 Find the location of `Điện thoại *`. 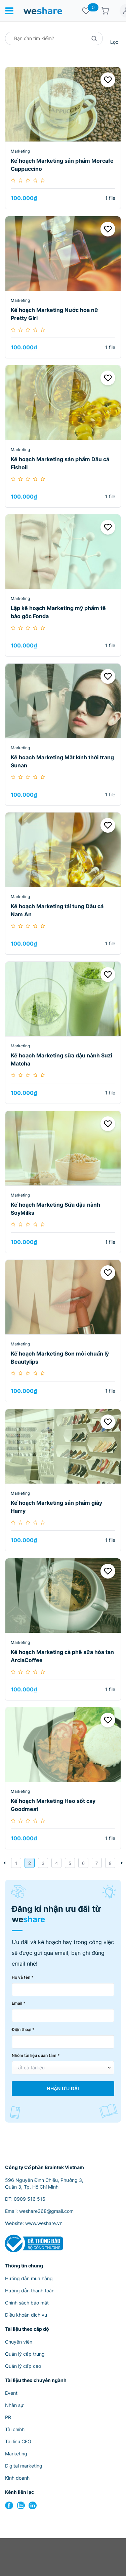

Điện thoại * is located at coordinates (23, 2029).